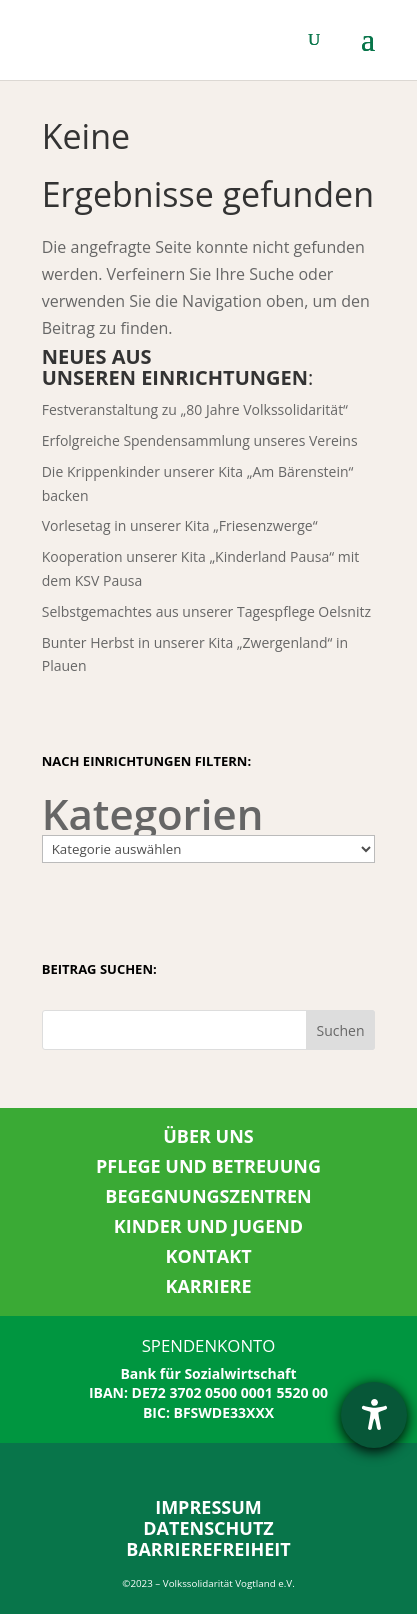  What do you see at coordinates (208, 1196) in the screenshot?
I see `BEGEGNUNGSZENTREN` at bounding box center [208, 1196].